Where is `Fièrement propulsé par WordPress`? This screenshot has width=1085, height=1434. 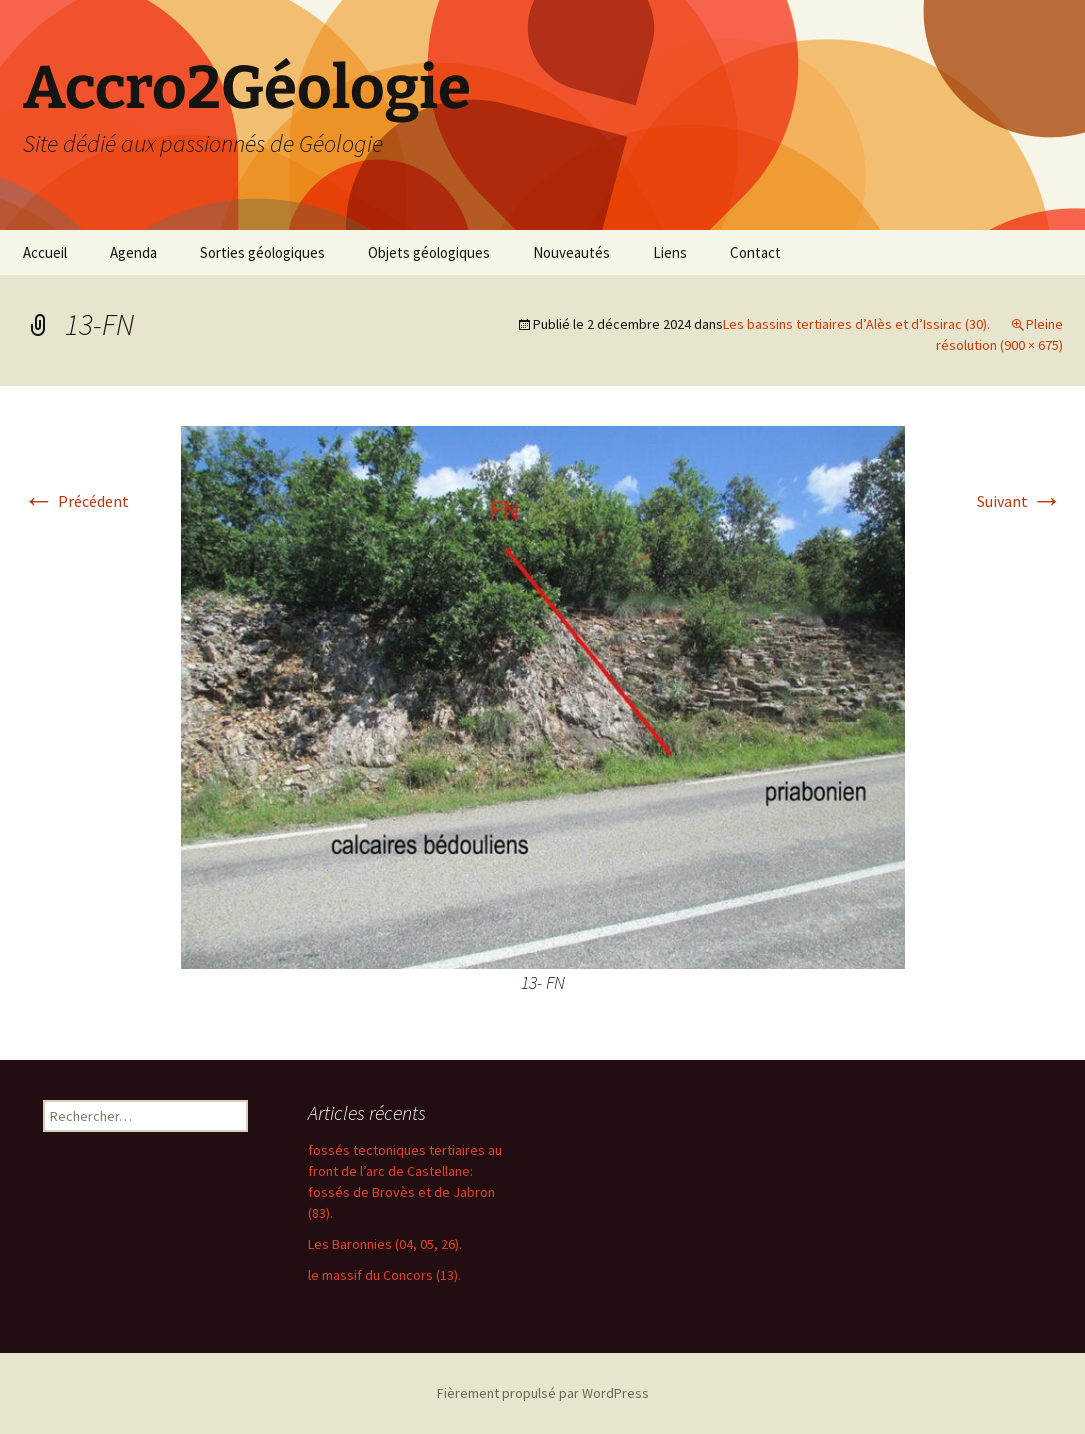 Fièrement propulsé par WordPress is located at coordinates (543, 1393).